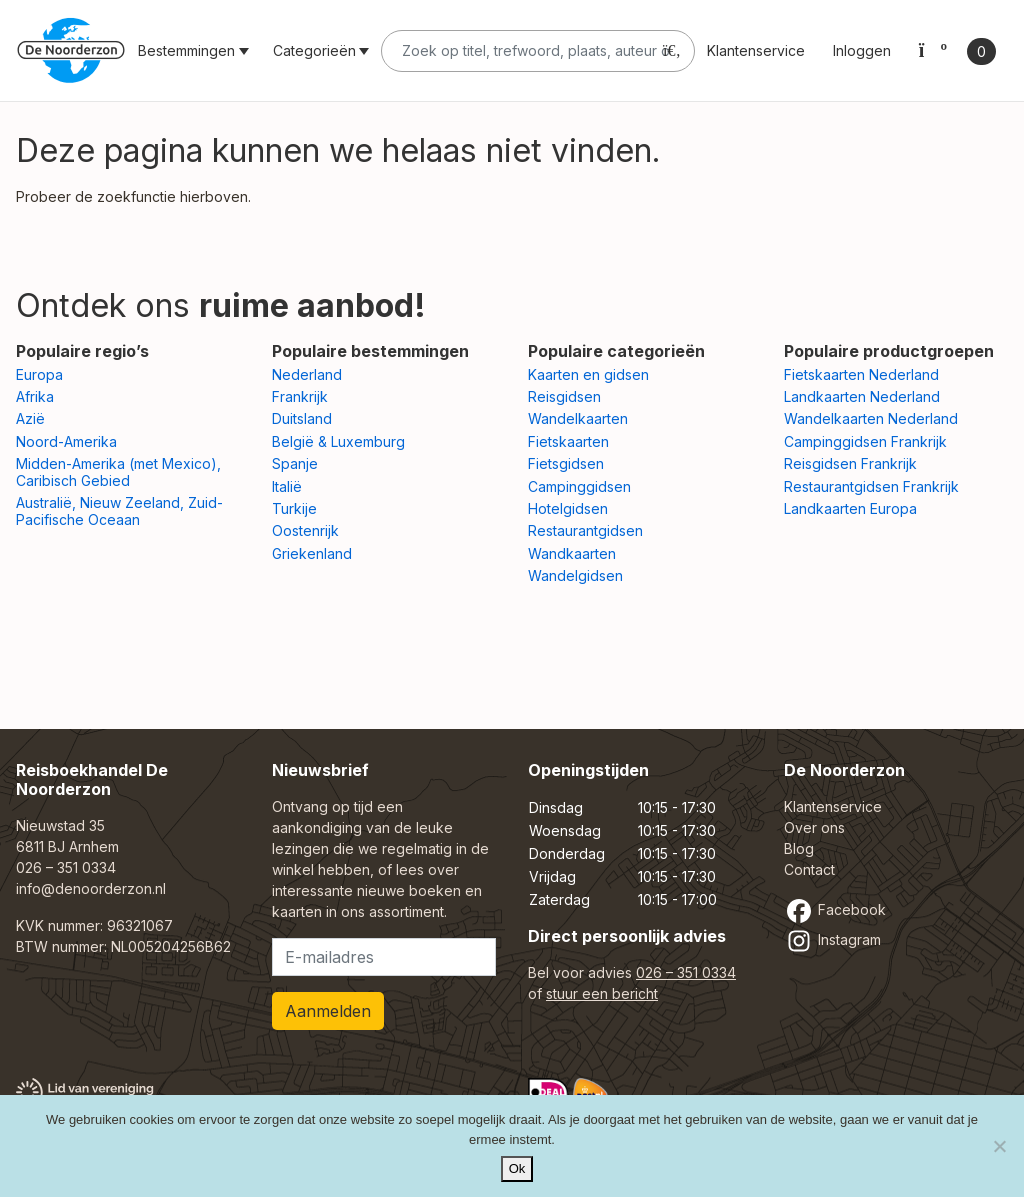  I want to click on Reisgidsen, so click(564, 396).